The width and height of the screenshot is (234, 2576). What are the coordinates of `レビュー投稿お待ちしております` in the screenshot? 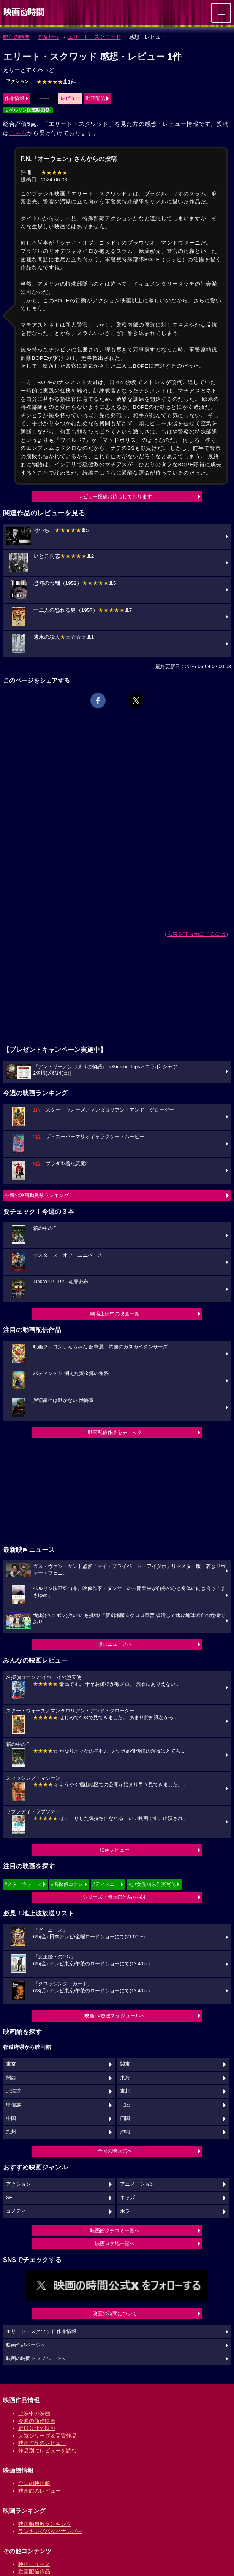 It's located at (115, 496).